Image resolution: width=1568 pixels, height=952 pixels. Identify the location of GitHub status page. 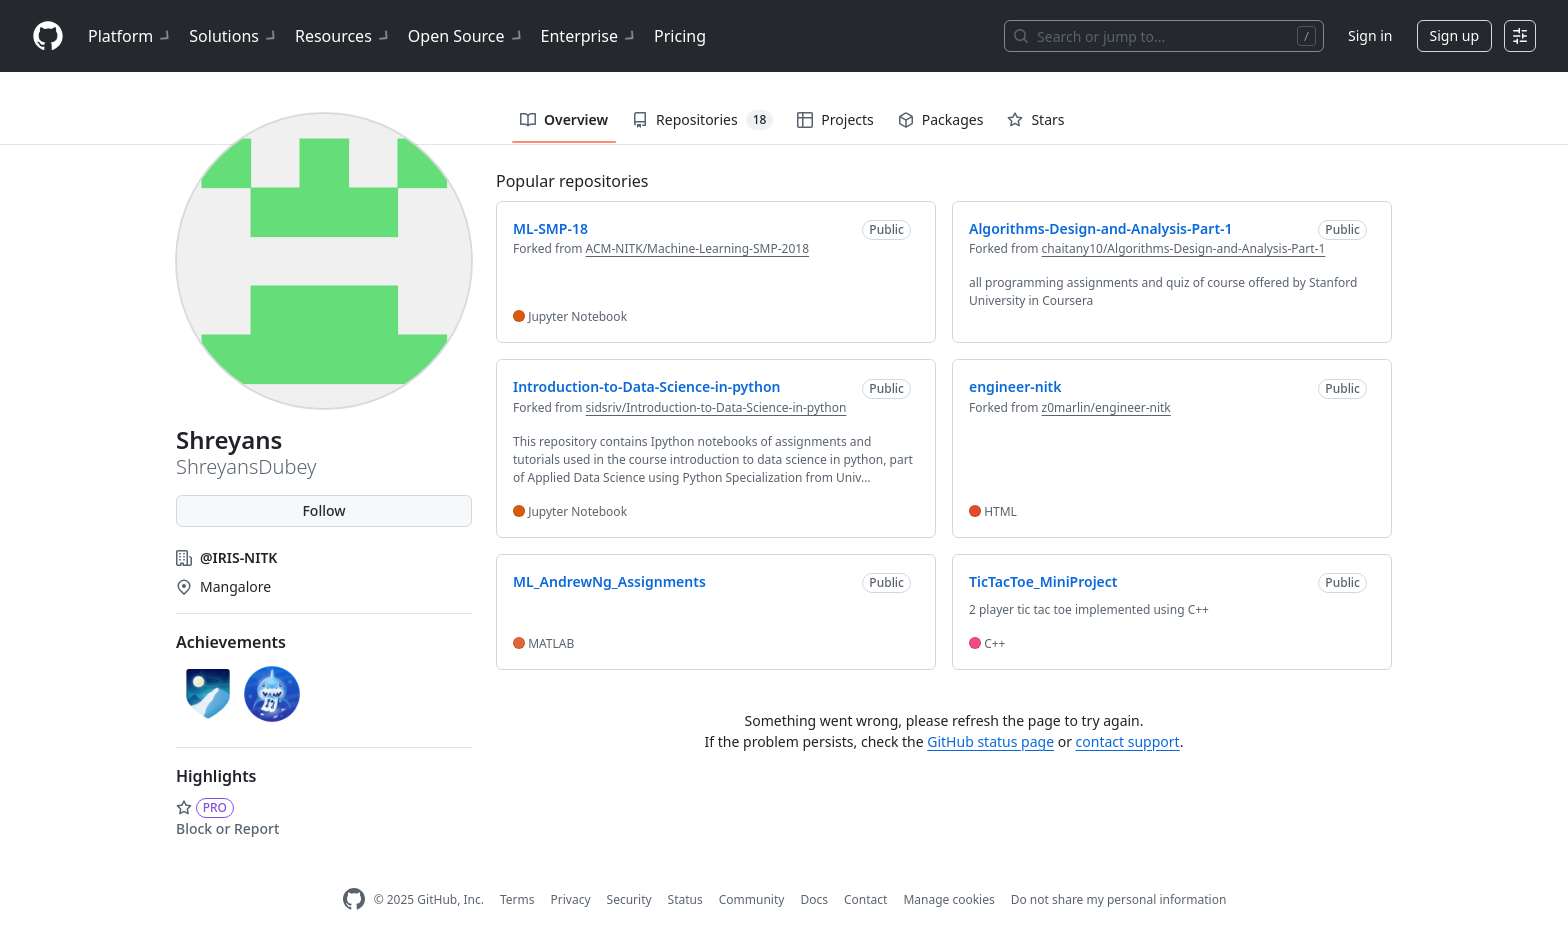
(990, 741).